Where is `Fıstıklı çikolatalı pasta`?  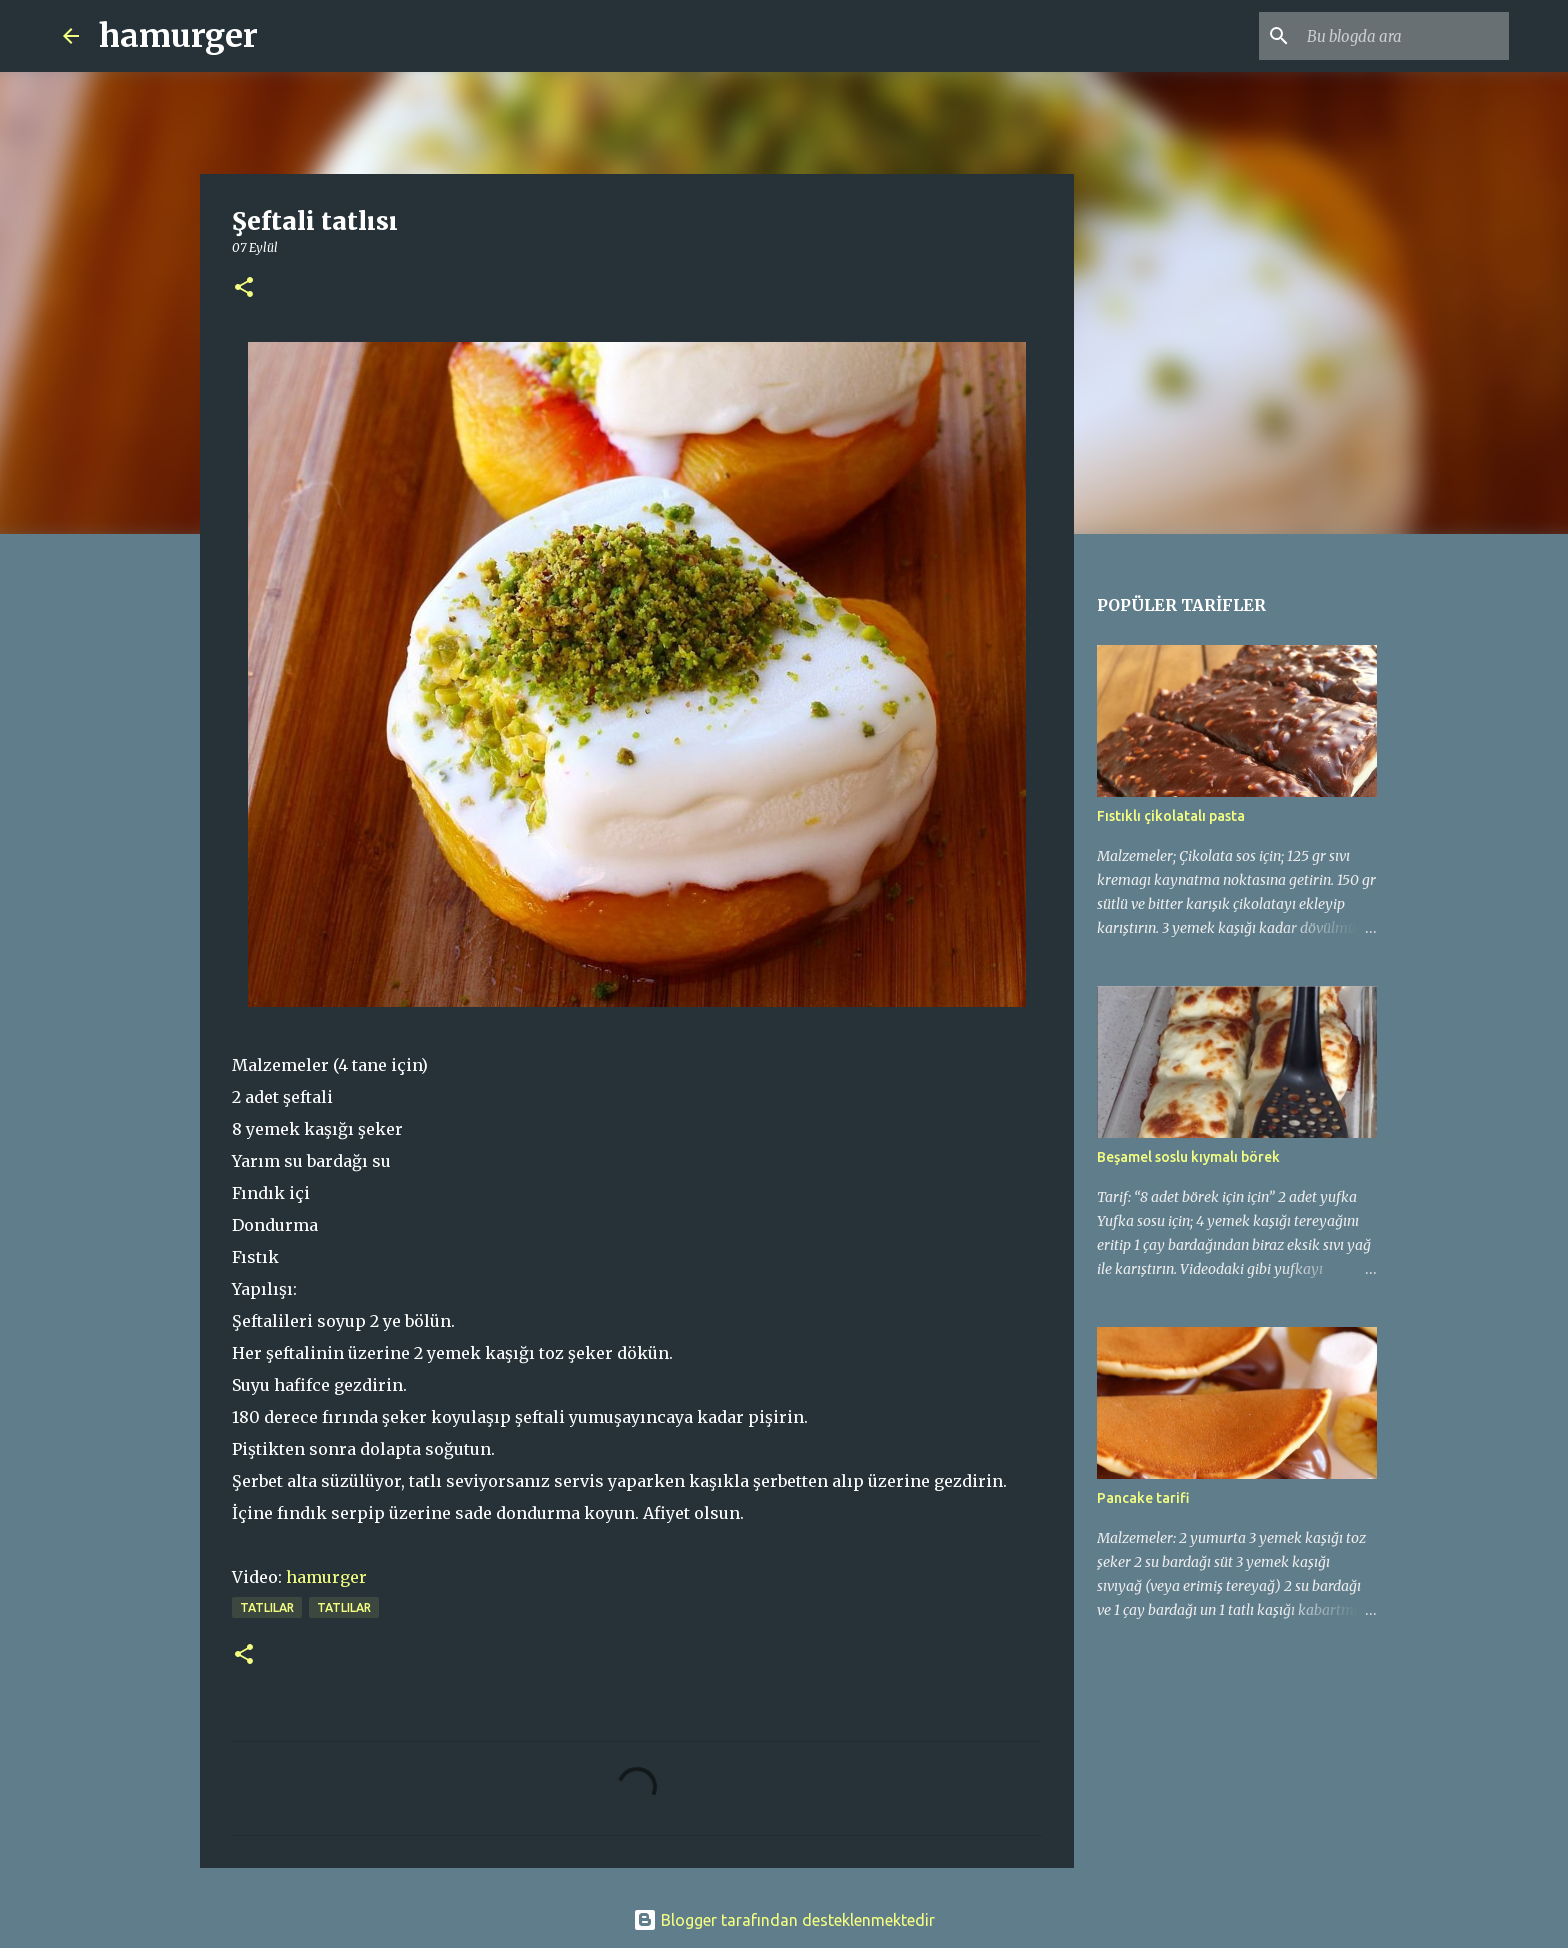
Fıstıklı çikolatalı pasta is located at coordinates (1171, 816).